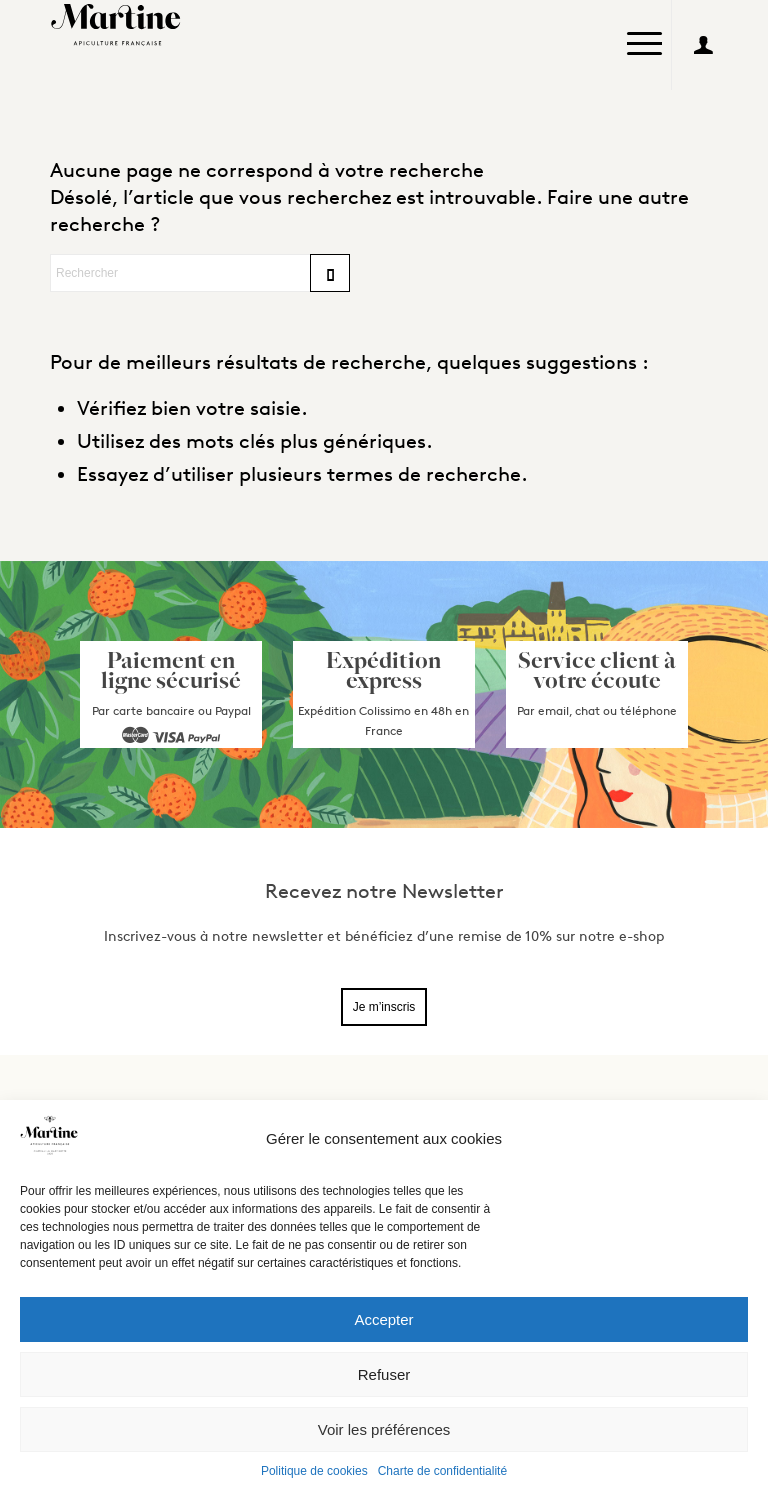 The height and width of the screenshot is (1497, 768). What do you see at coordinates (200, 273) in the screenshot?
I see `[Rechercher]` at bounding box center [200, 273].